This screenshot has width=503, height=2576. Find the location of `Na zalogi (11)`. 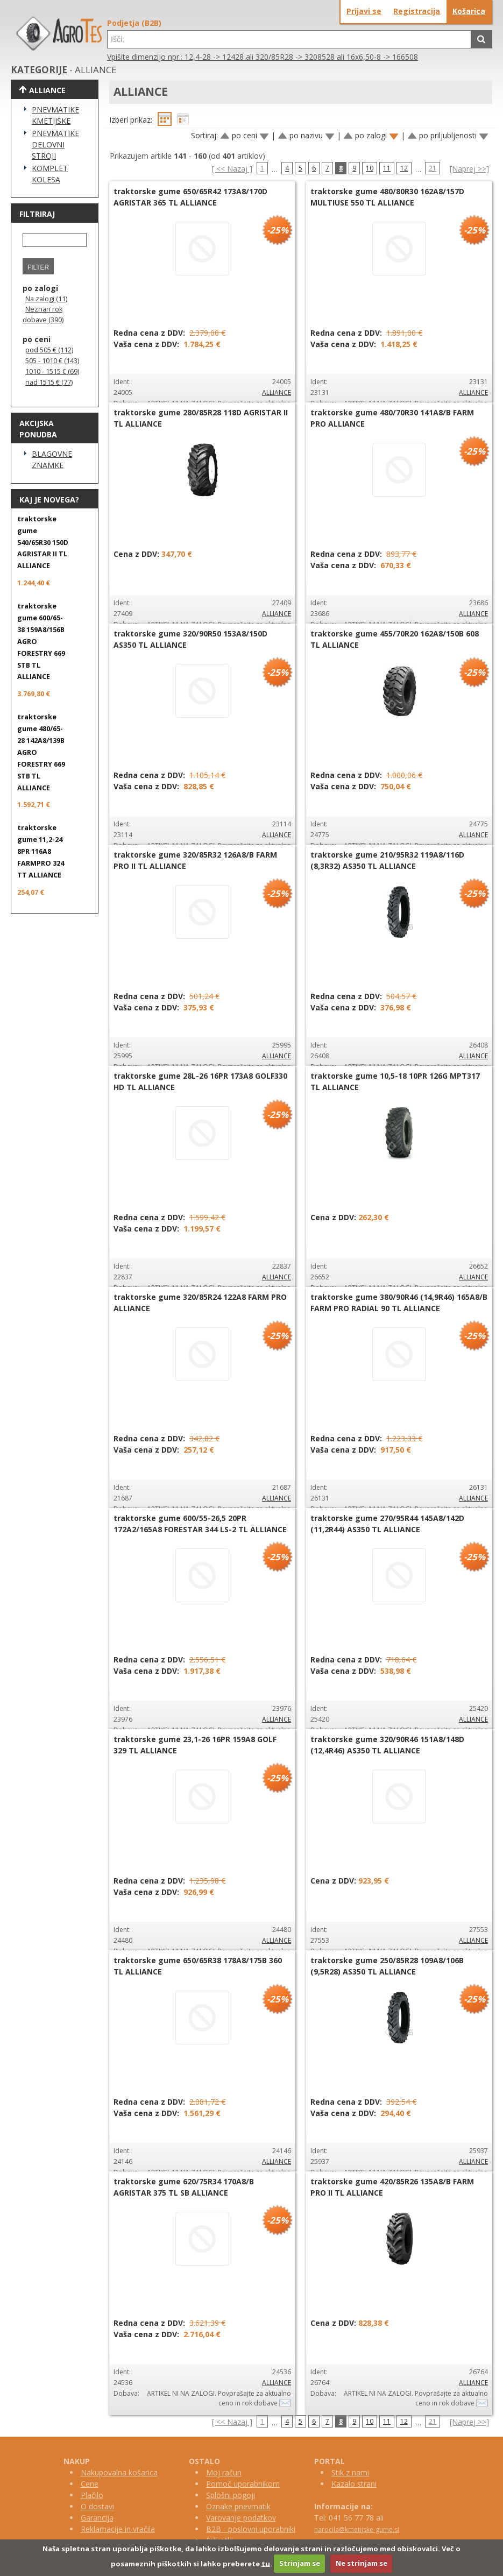

Na zalogi (11) is located at coordinates (46, 298).